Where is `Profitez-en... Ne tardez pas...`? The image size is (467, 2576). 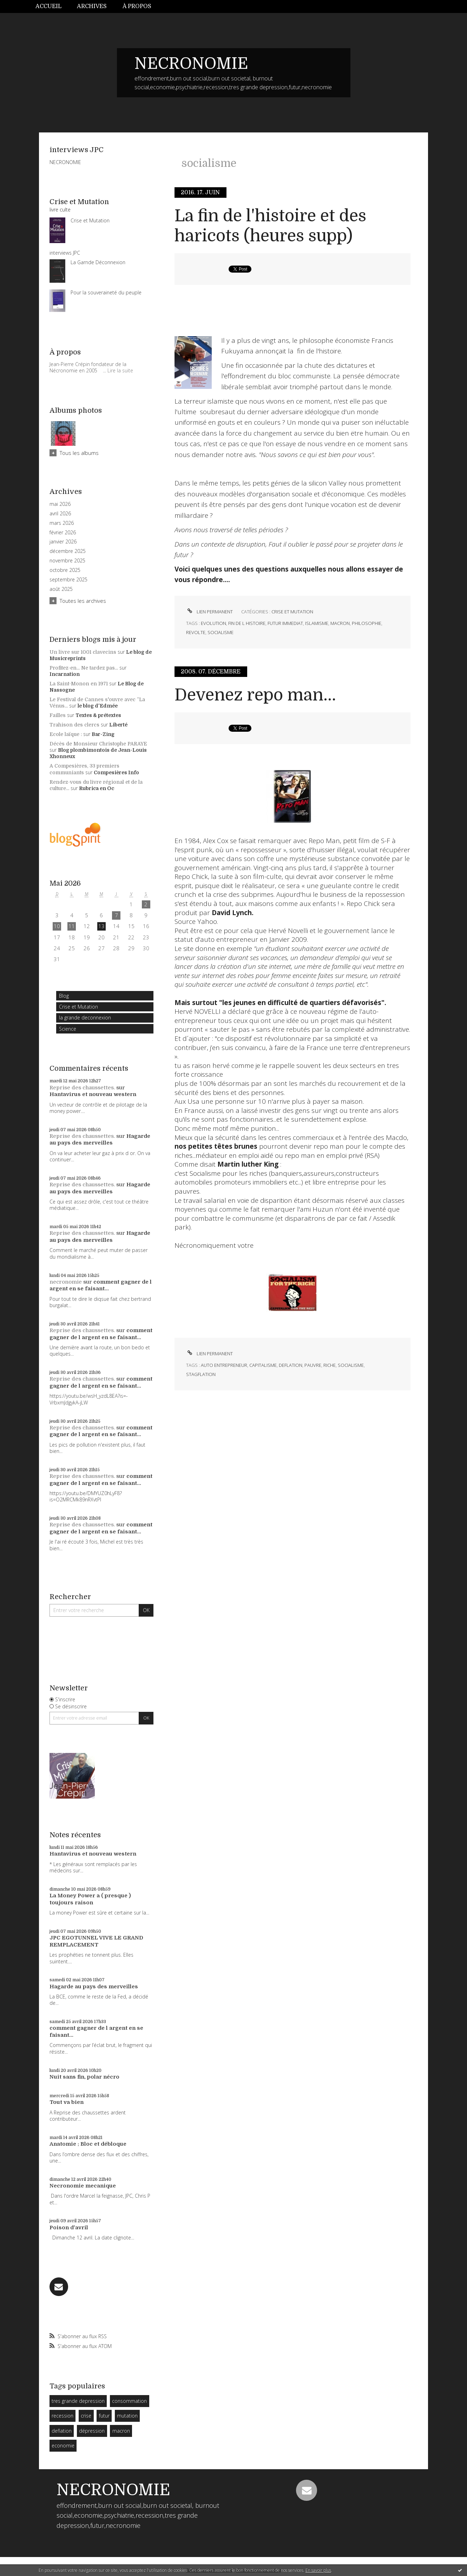
Profitez-en... Ne tardez pas... is located at coordinates (84, 668).